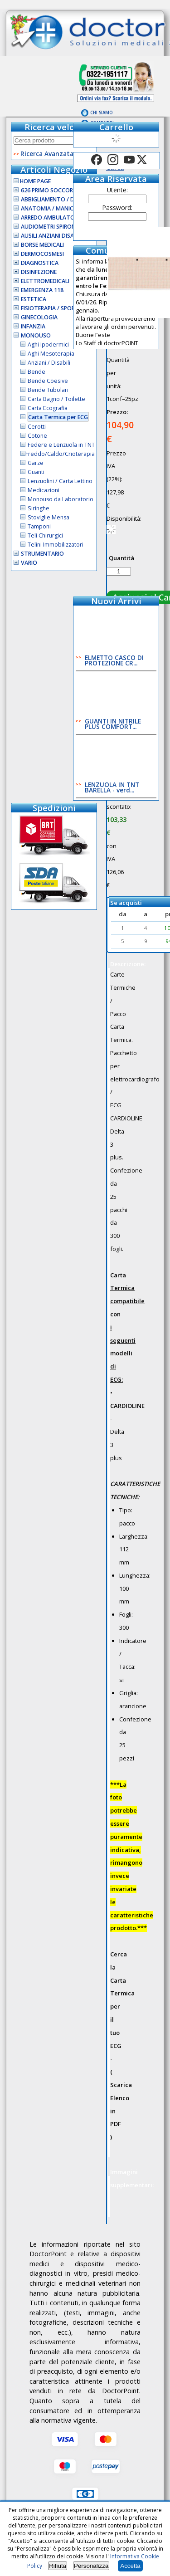 The width and height of the screenshot is (170, 2576). I want to click on Monouso da Laboratorio, so click(60, 499).